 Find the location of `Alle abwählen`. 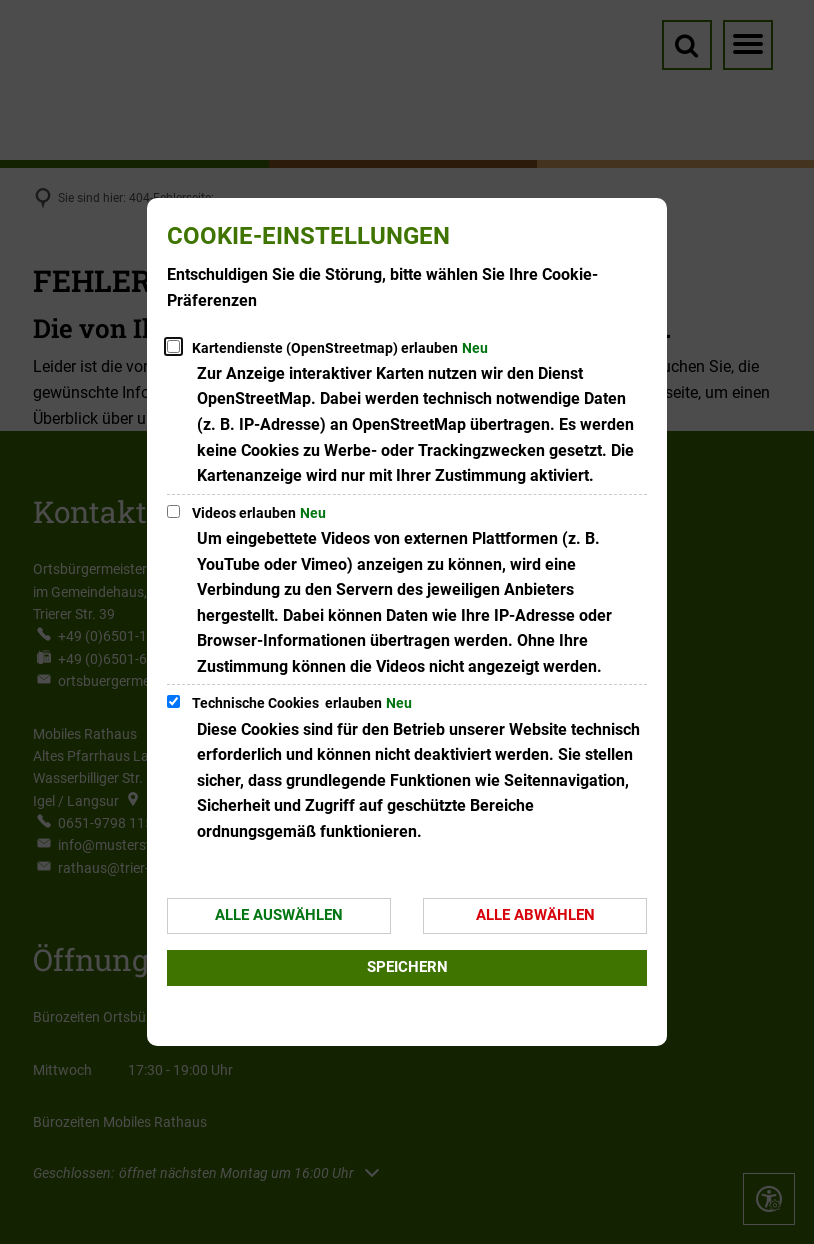

Alle abwählen is located at coordinates (535, 915).